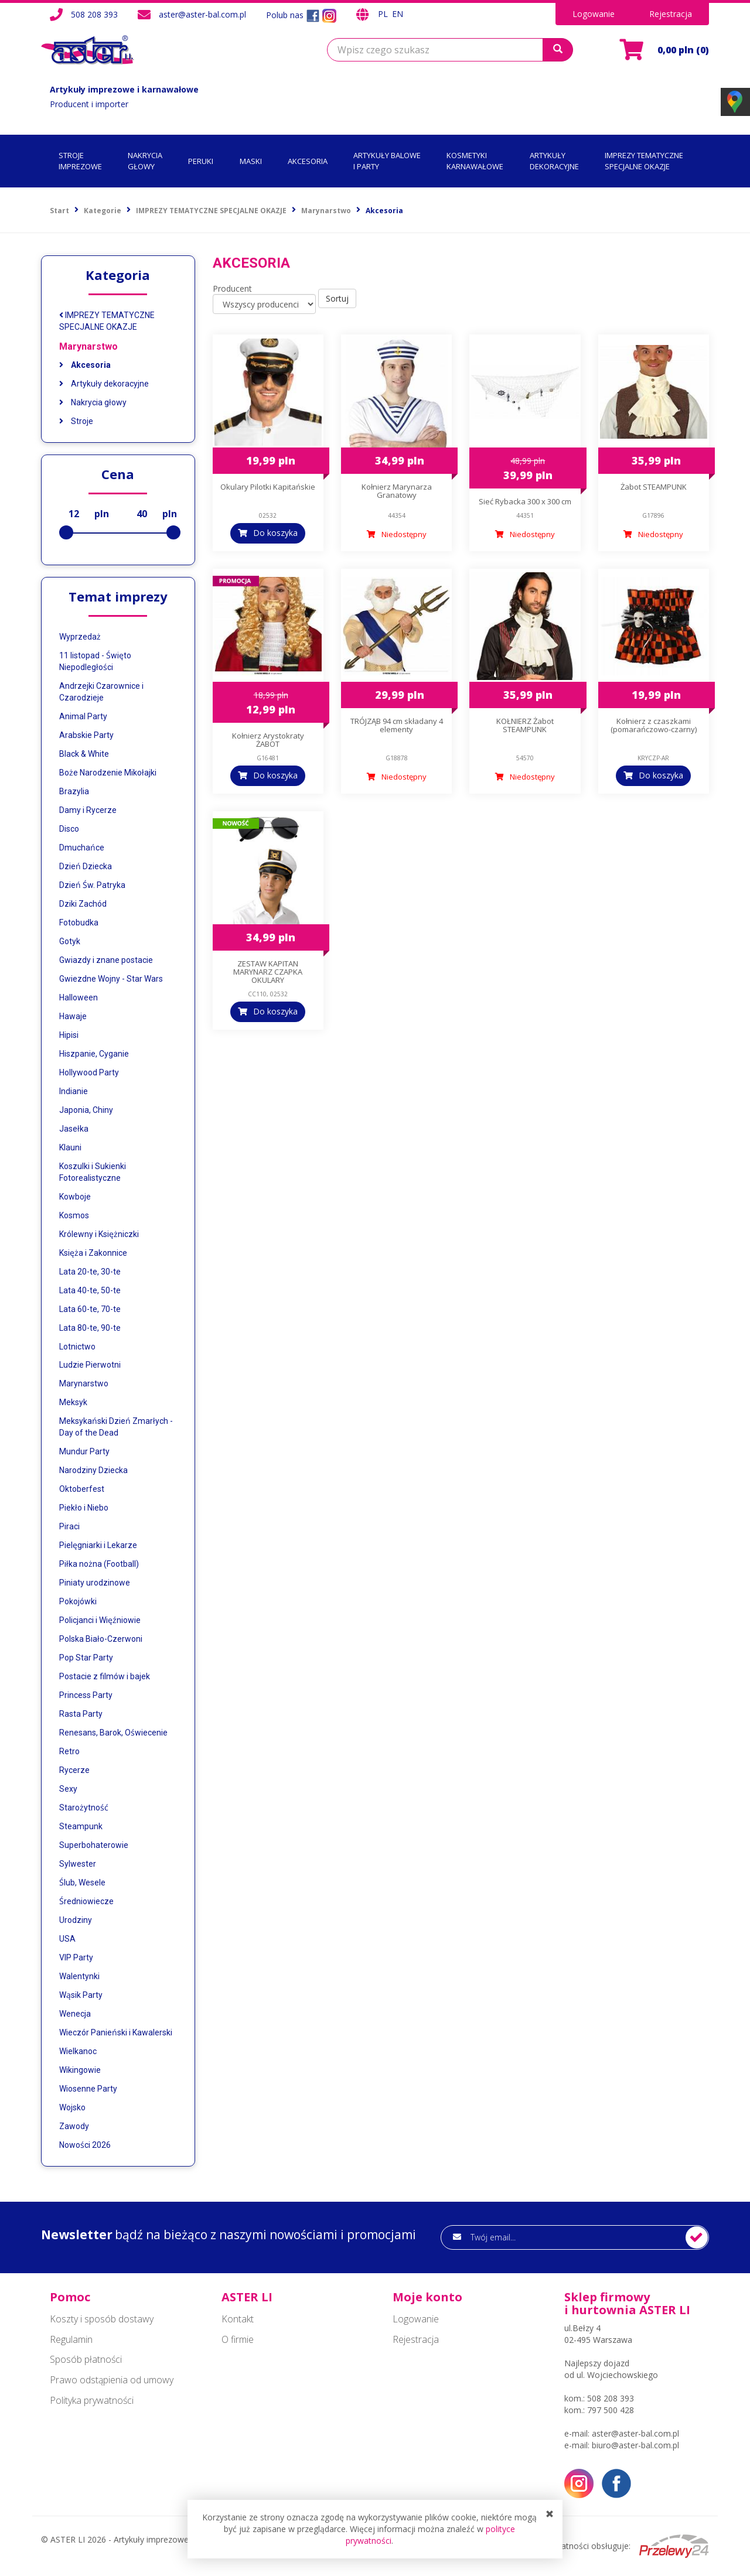 Image resolution: width=750 pixels, height=2576 pixels. Describe the element at coordinates (81, 1489) in the screenshot. I see `Oktoberfest` at that location.